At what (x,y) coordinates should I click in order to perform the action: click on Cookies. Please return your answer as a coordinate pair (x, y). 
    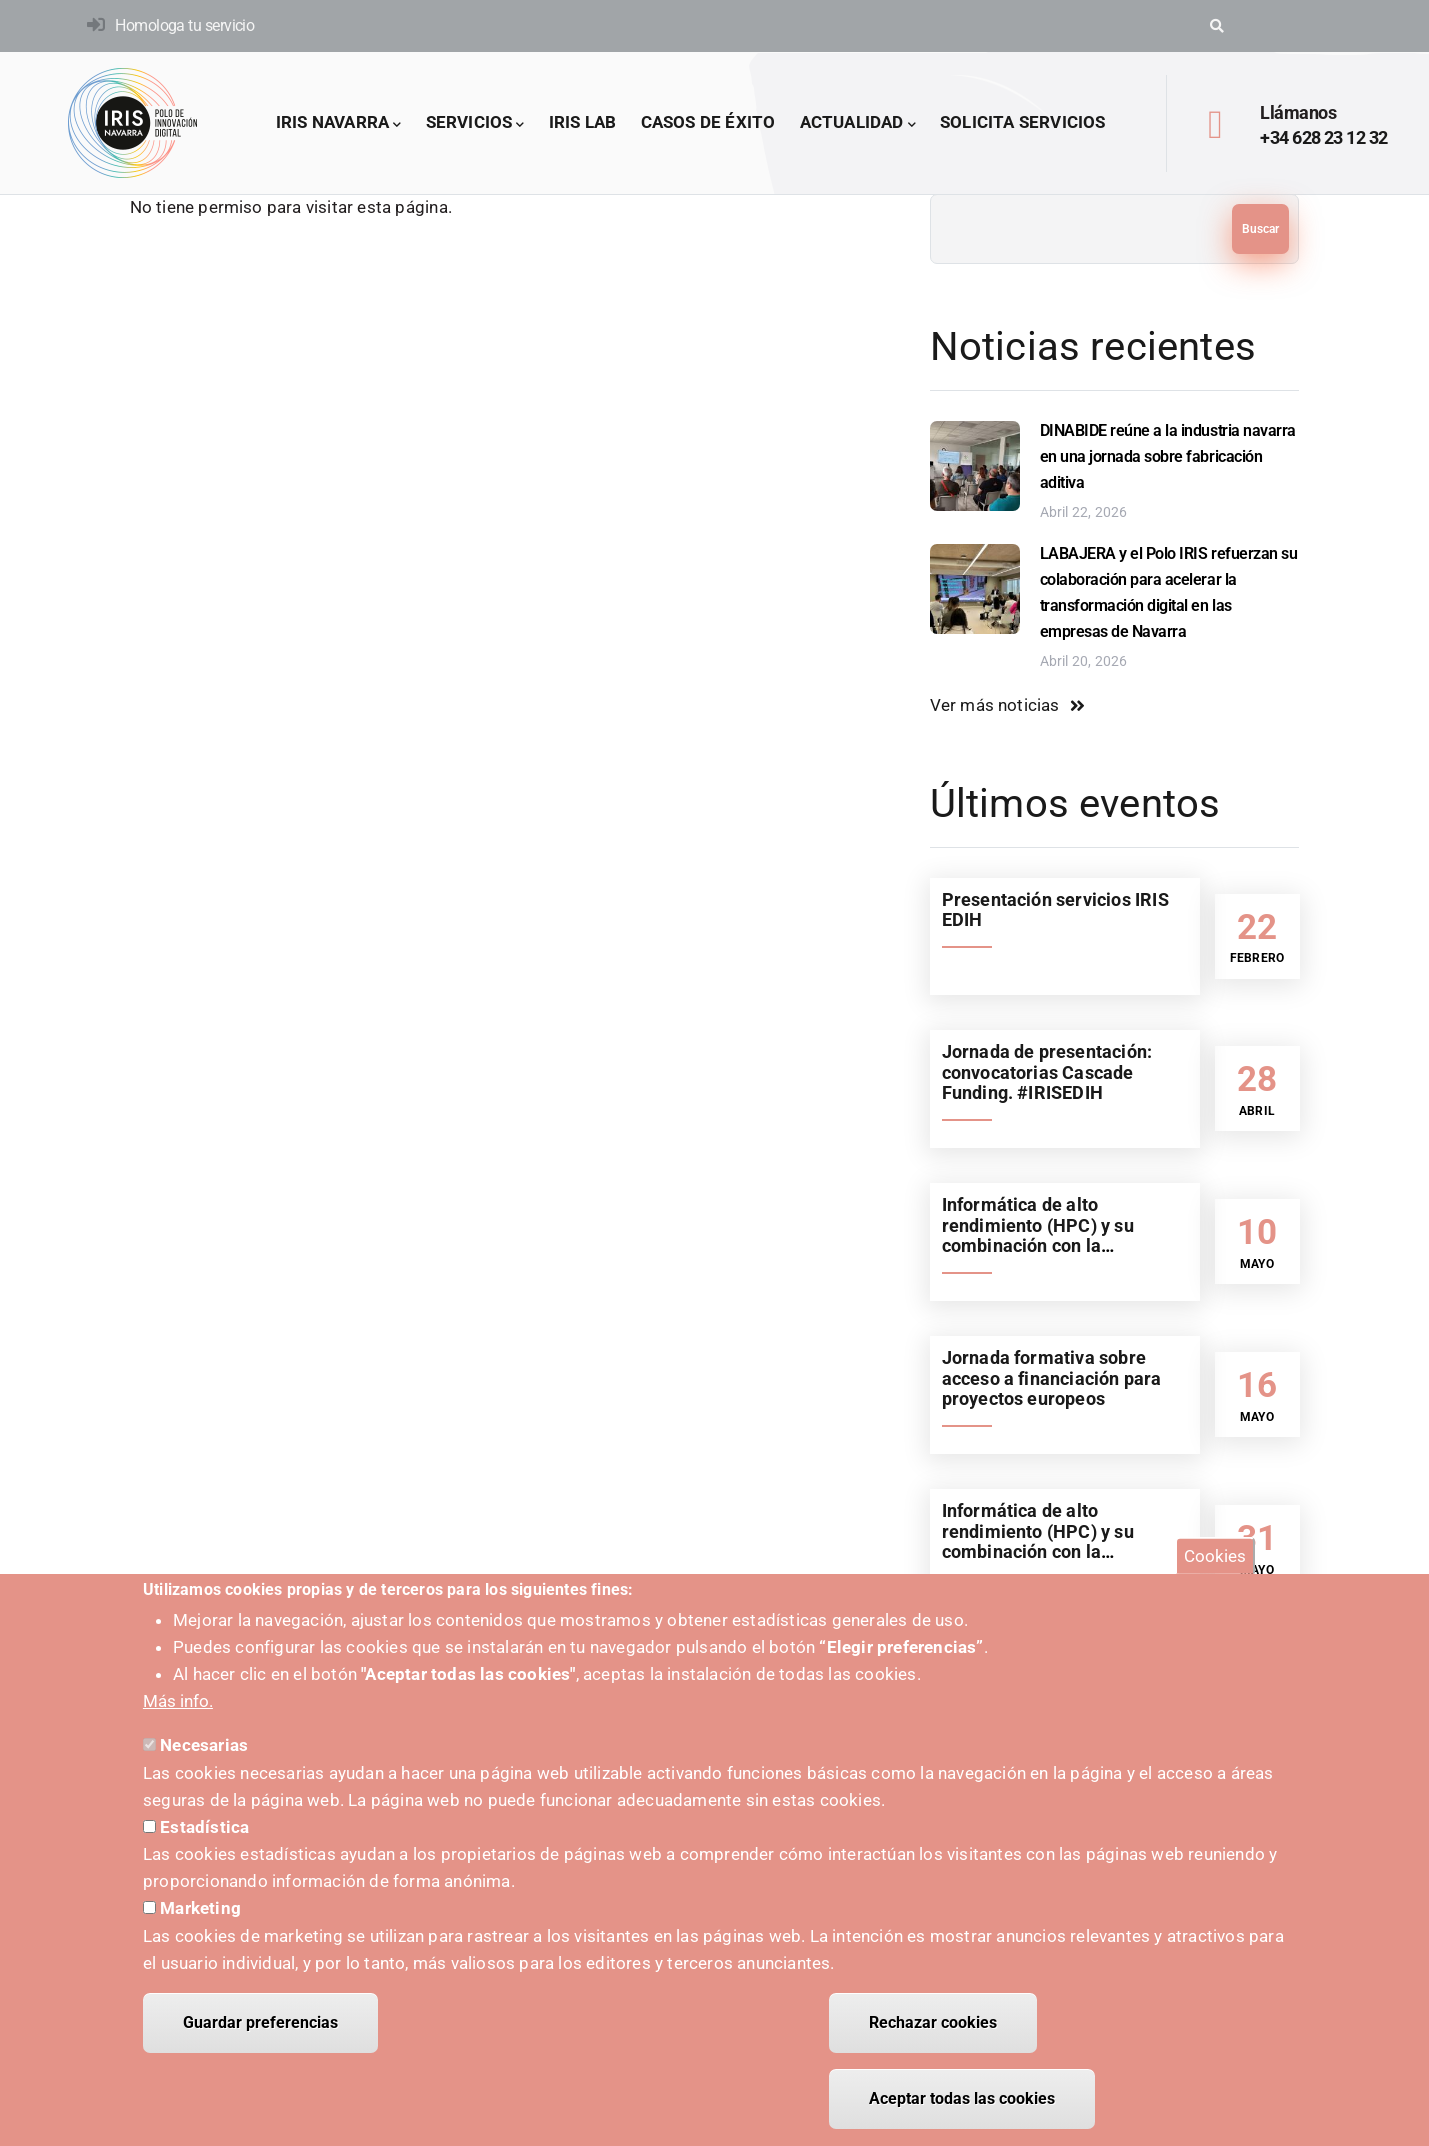
    Looking at the image, I should click on (1215, 1556).